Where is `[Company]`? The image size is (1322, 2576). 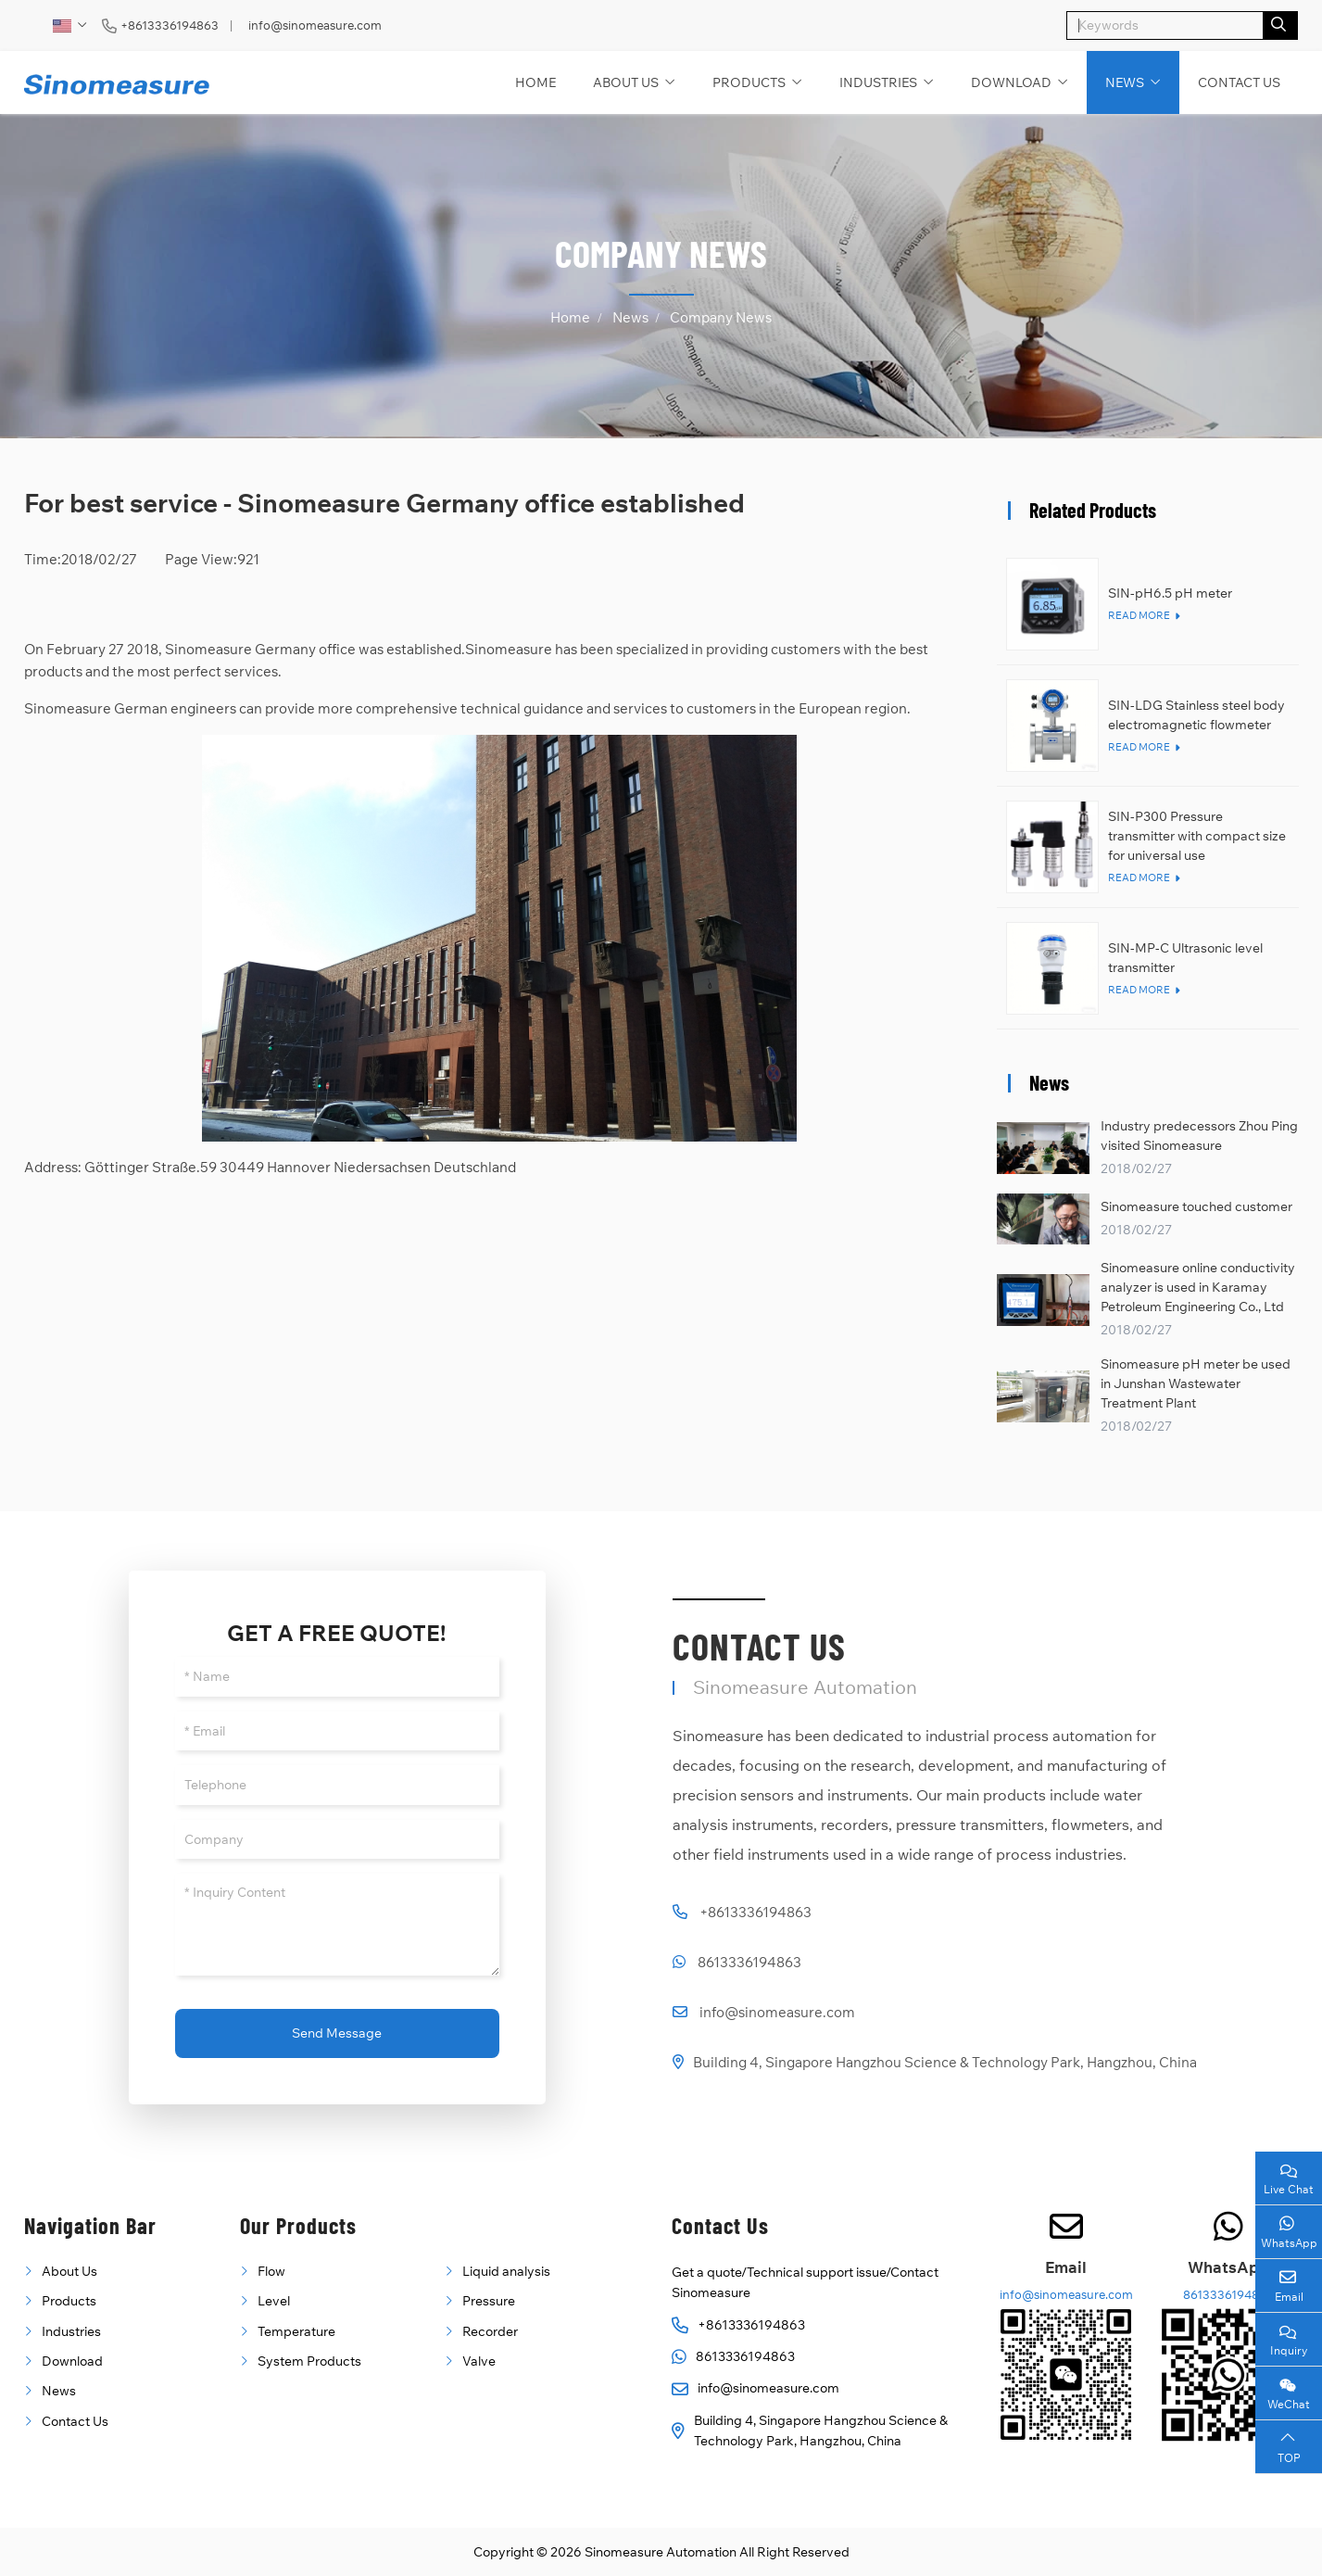
[Company] is located at coordinates (337, 1840).